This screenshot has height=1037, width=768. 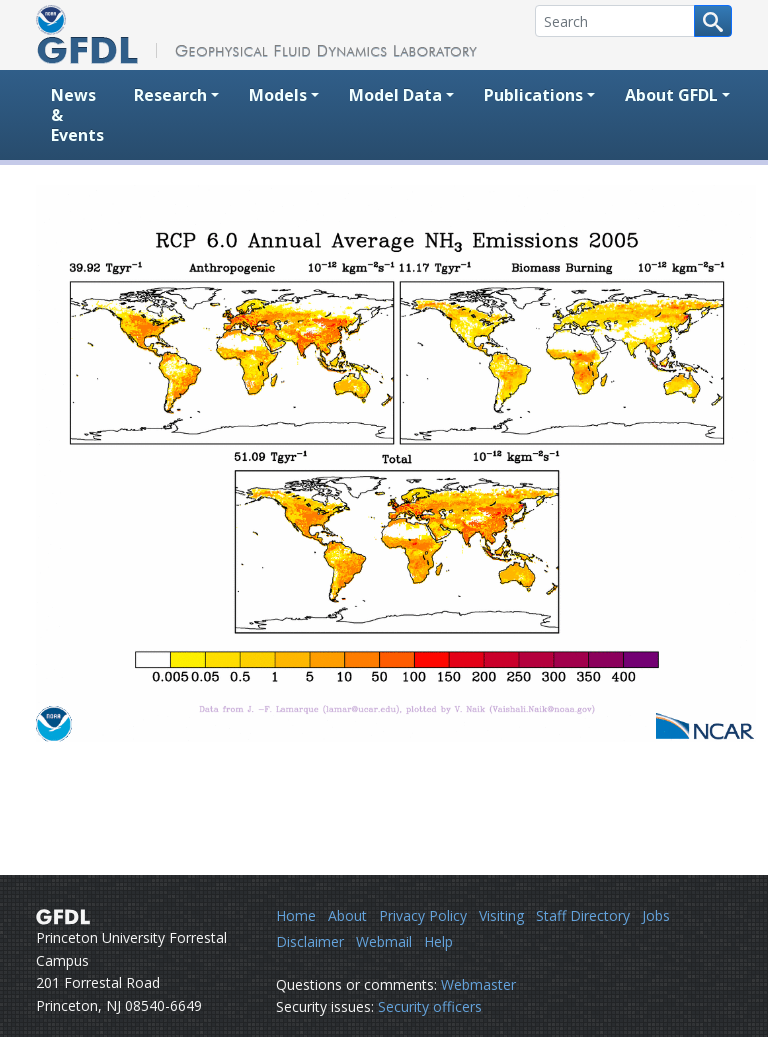 I want to click on Webmail, so click(x=384, y=941).